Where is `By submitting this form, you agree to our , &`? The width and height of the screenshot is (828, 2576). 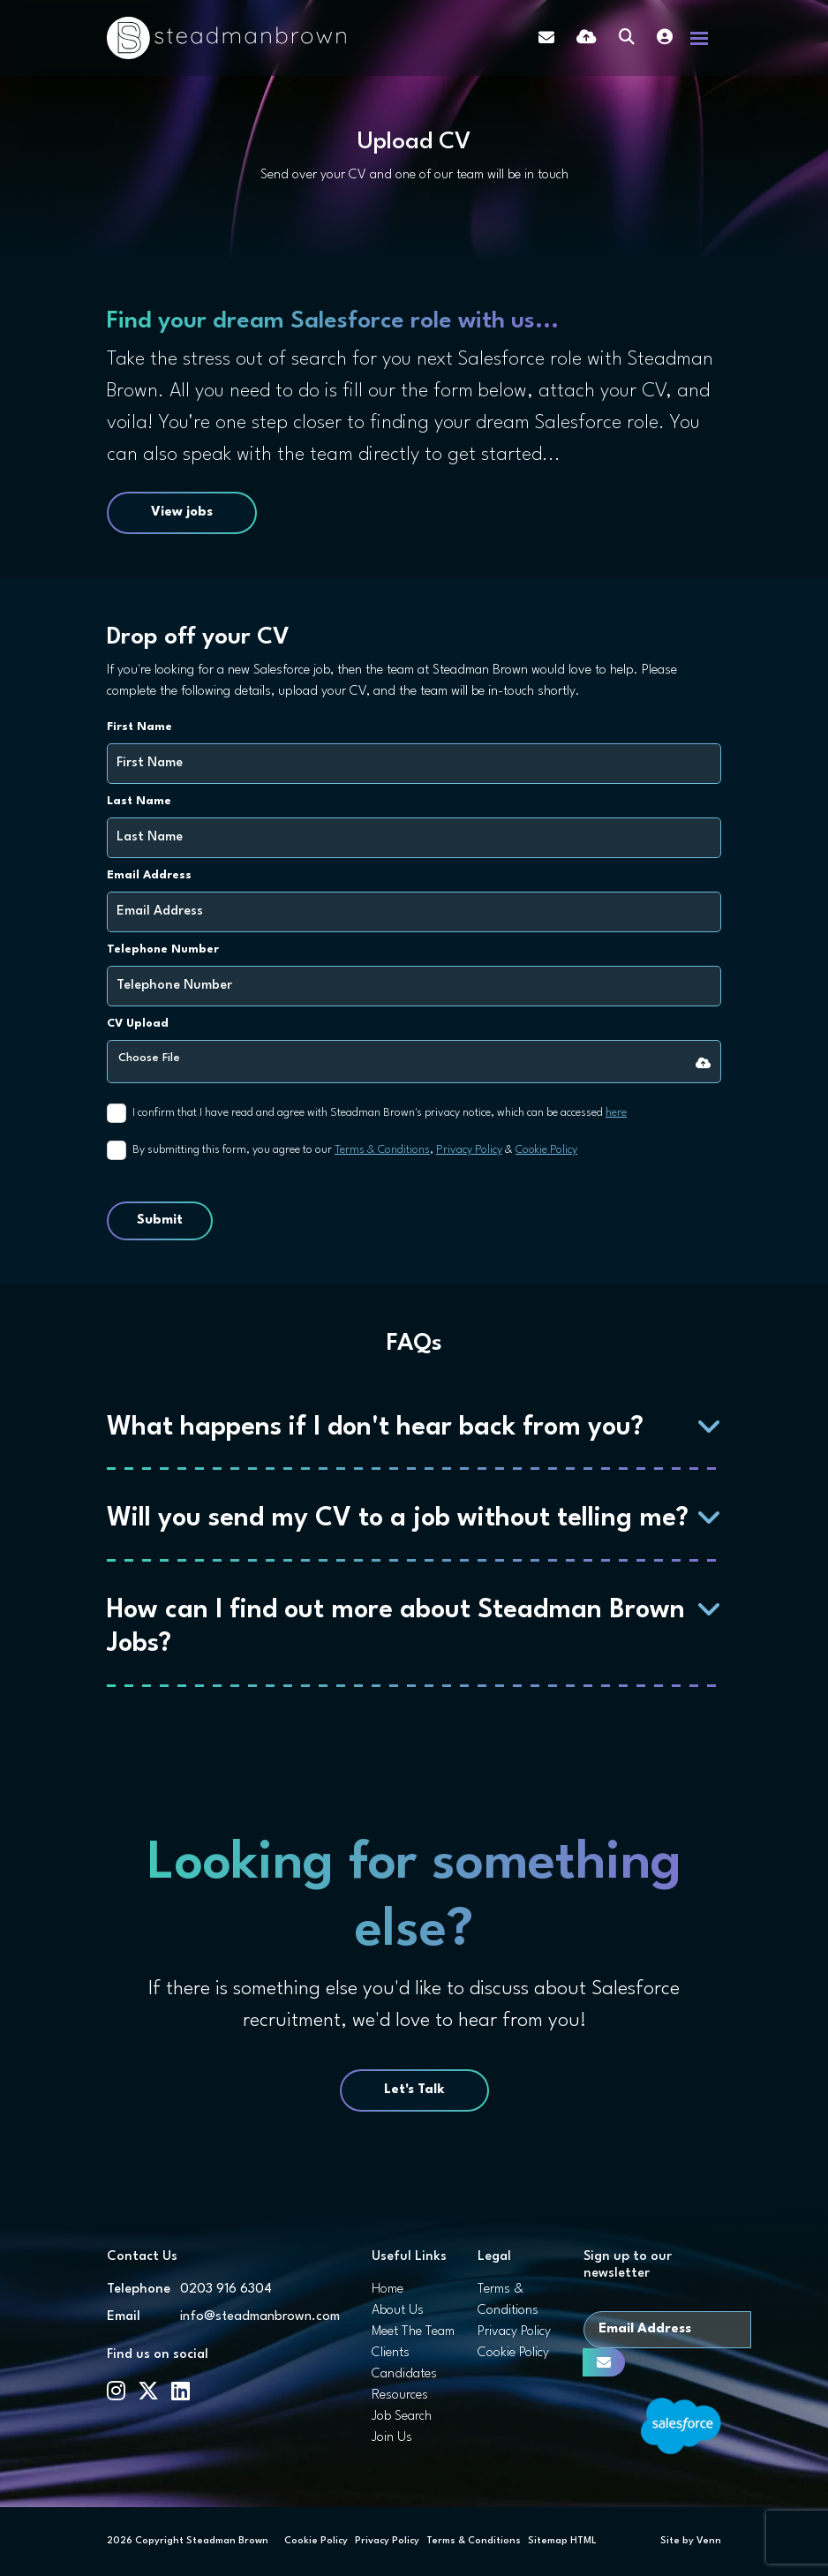
By submitting this form, you agree to our , & is located at coordinates (354, 1150).